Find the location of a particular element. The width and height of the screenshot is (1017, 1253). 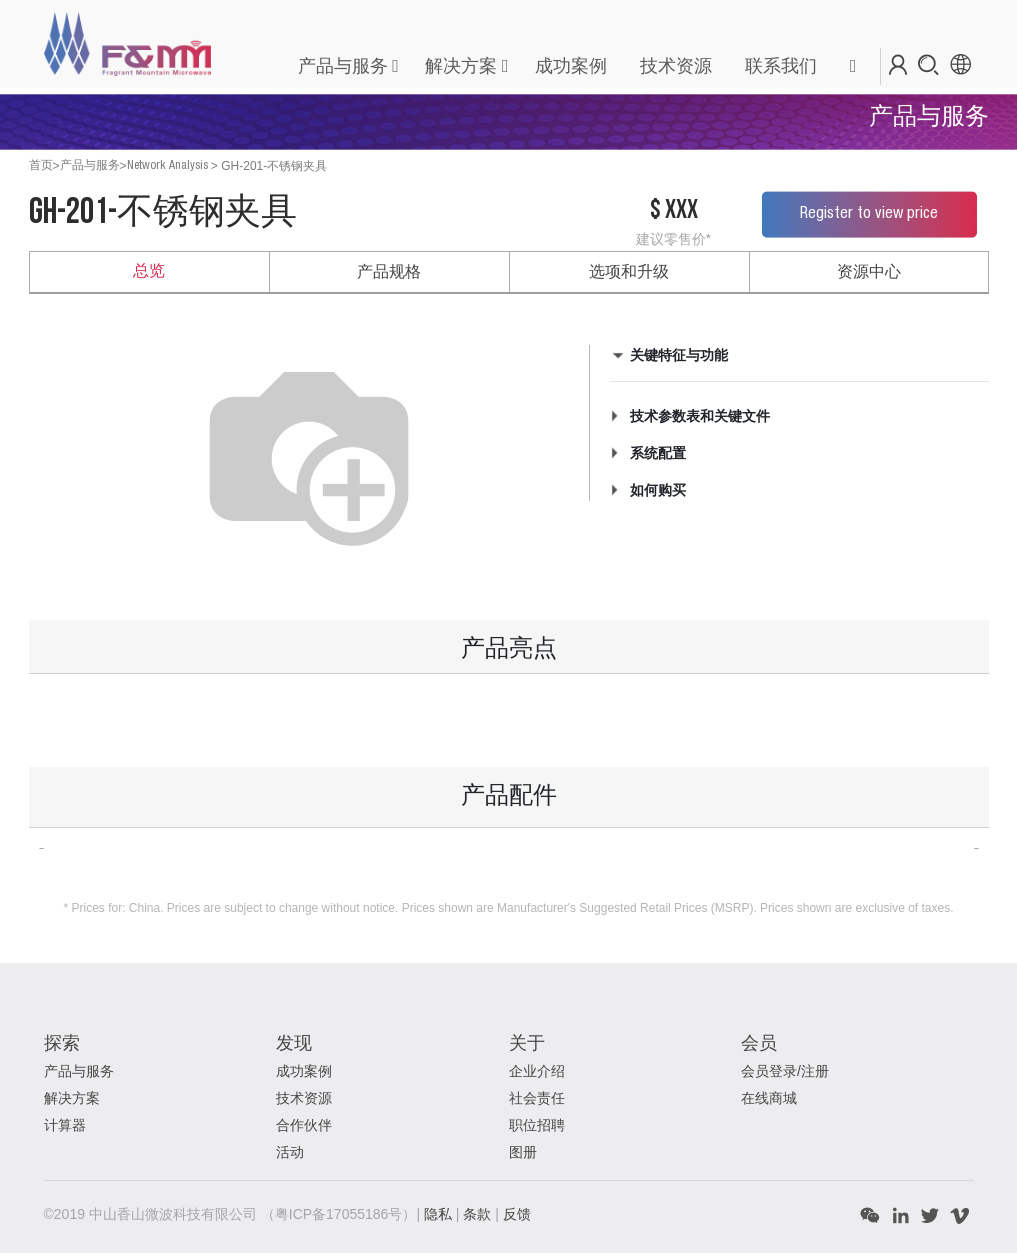

[button] is located at coordinates (852, 66).